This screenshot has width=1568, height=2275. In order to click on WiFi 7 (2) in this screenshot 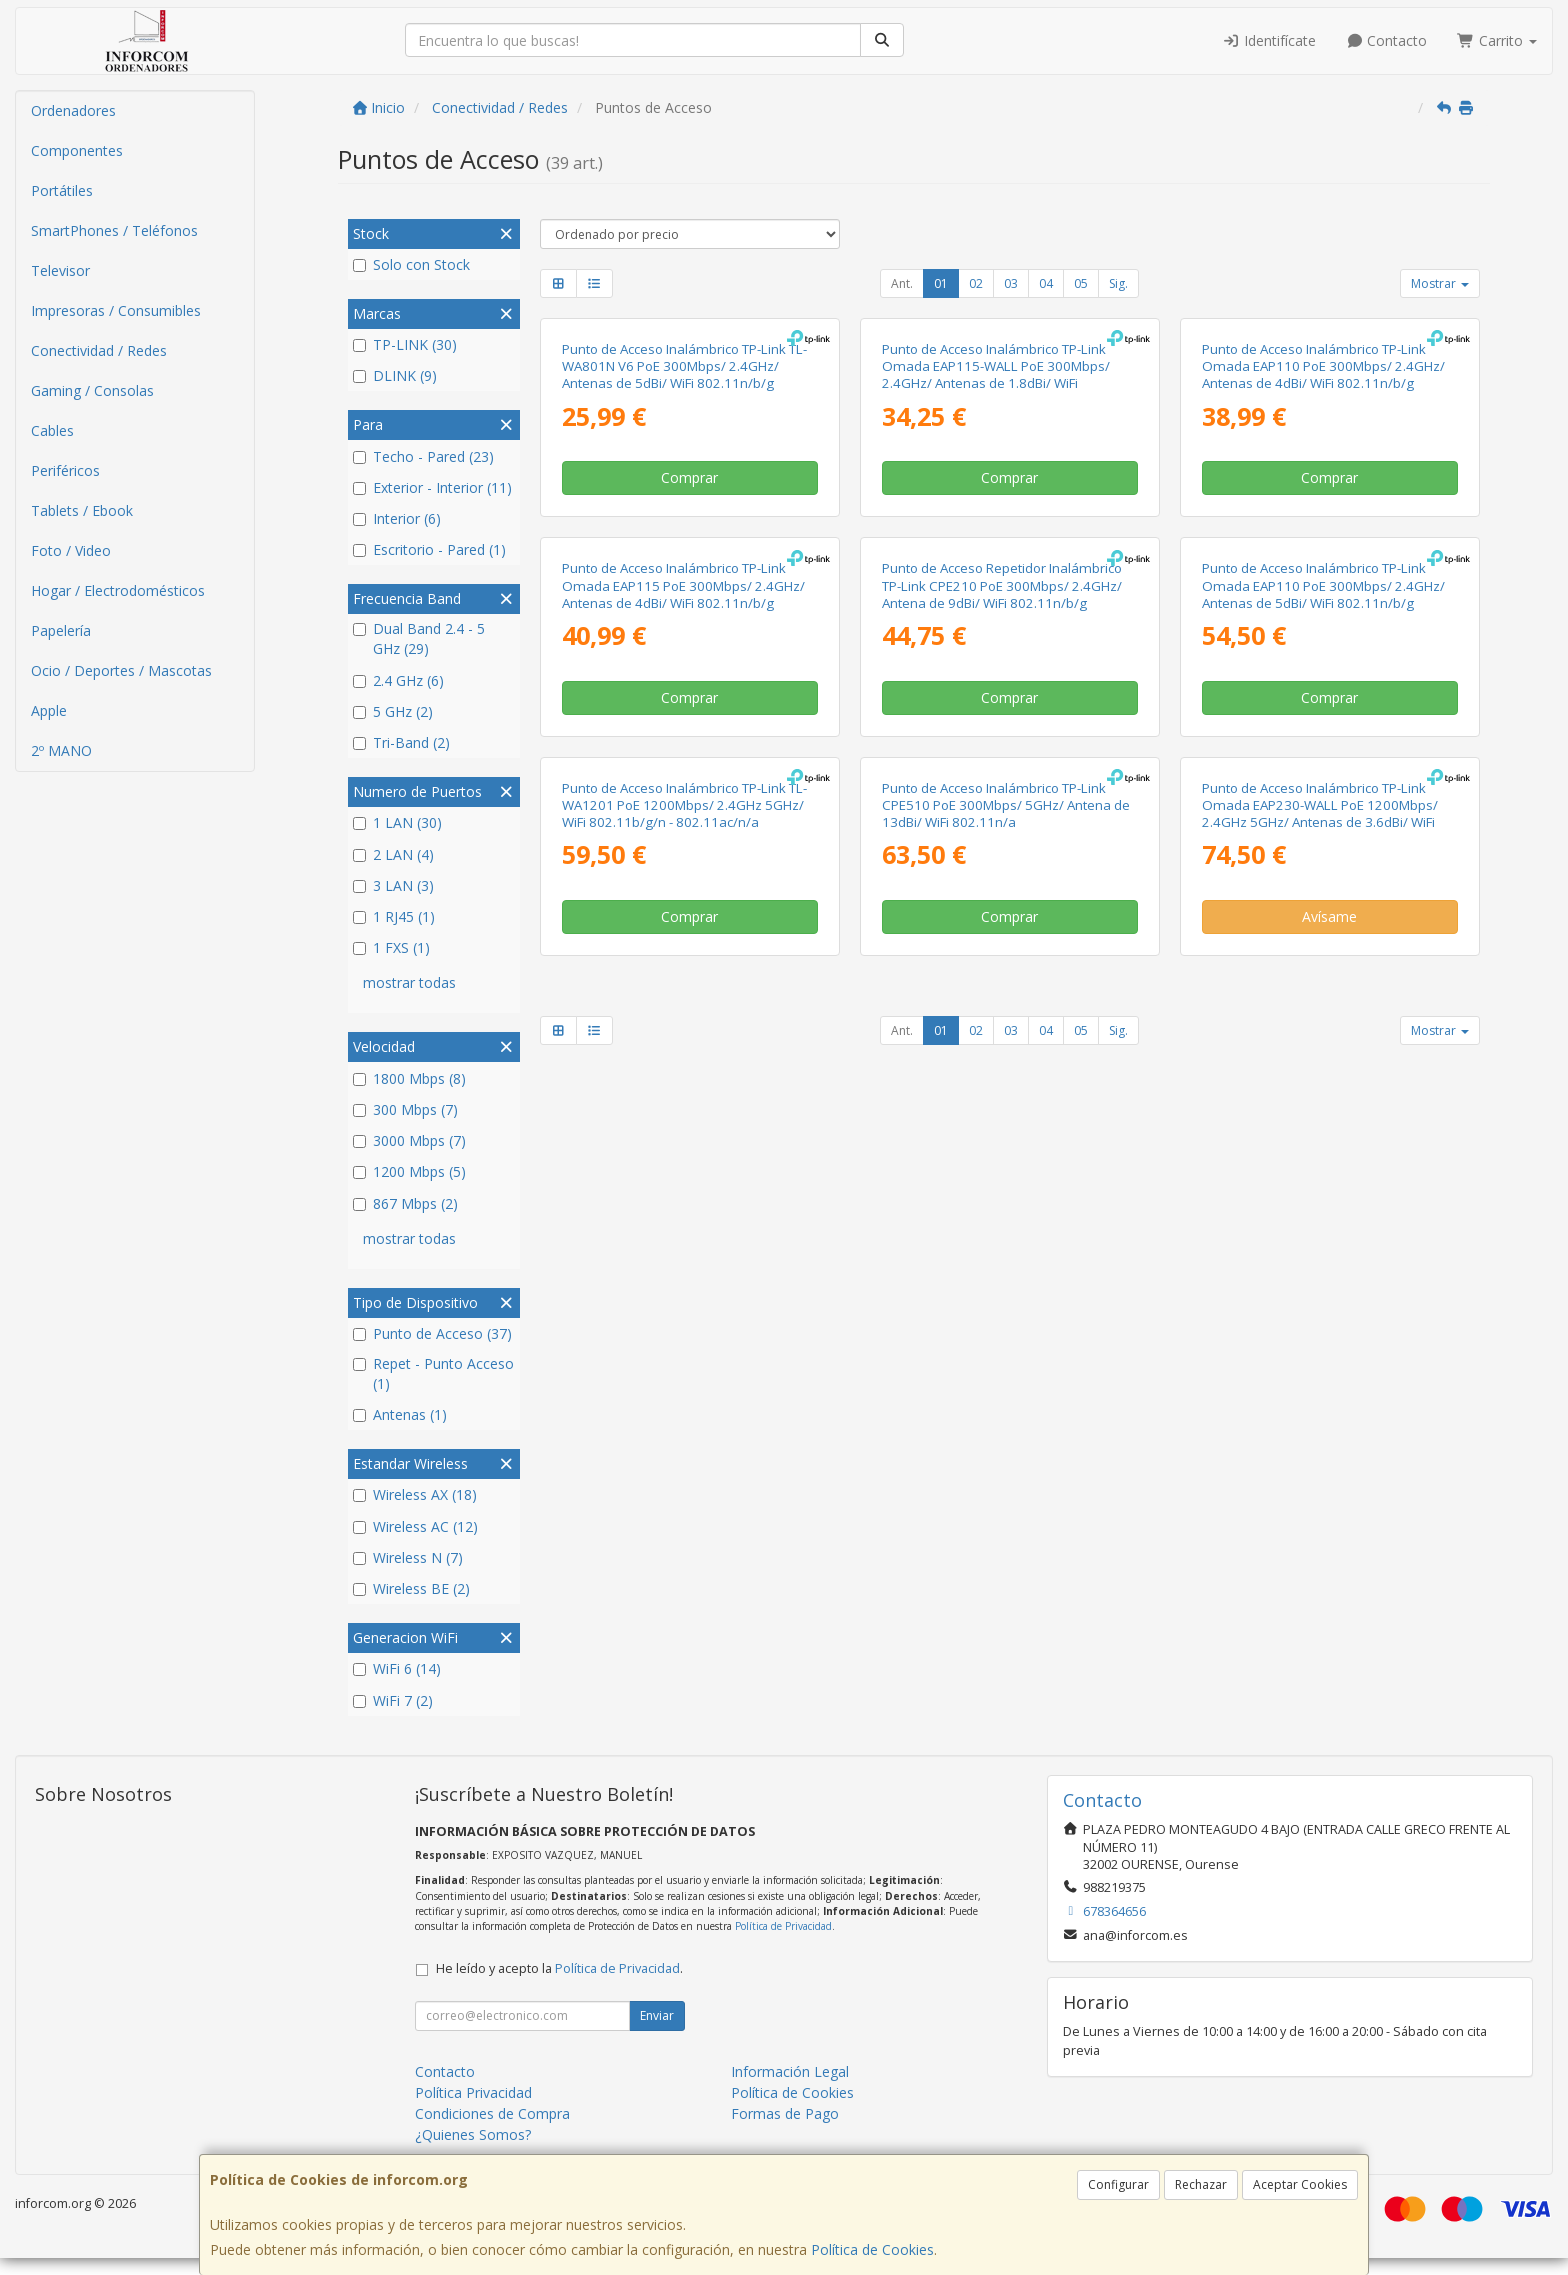, I will do `click(393, 1700)`.